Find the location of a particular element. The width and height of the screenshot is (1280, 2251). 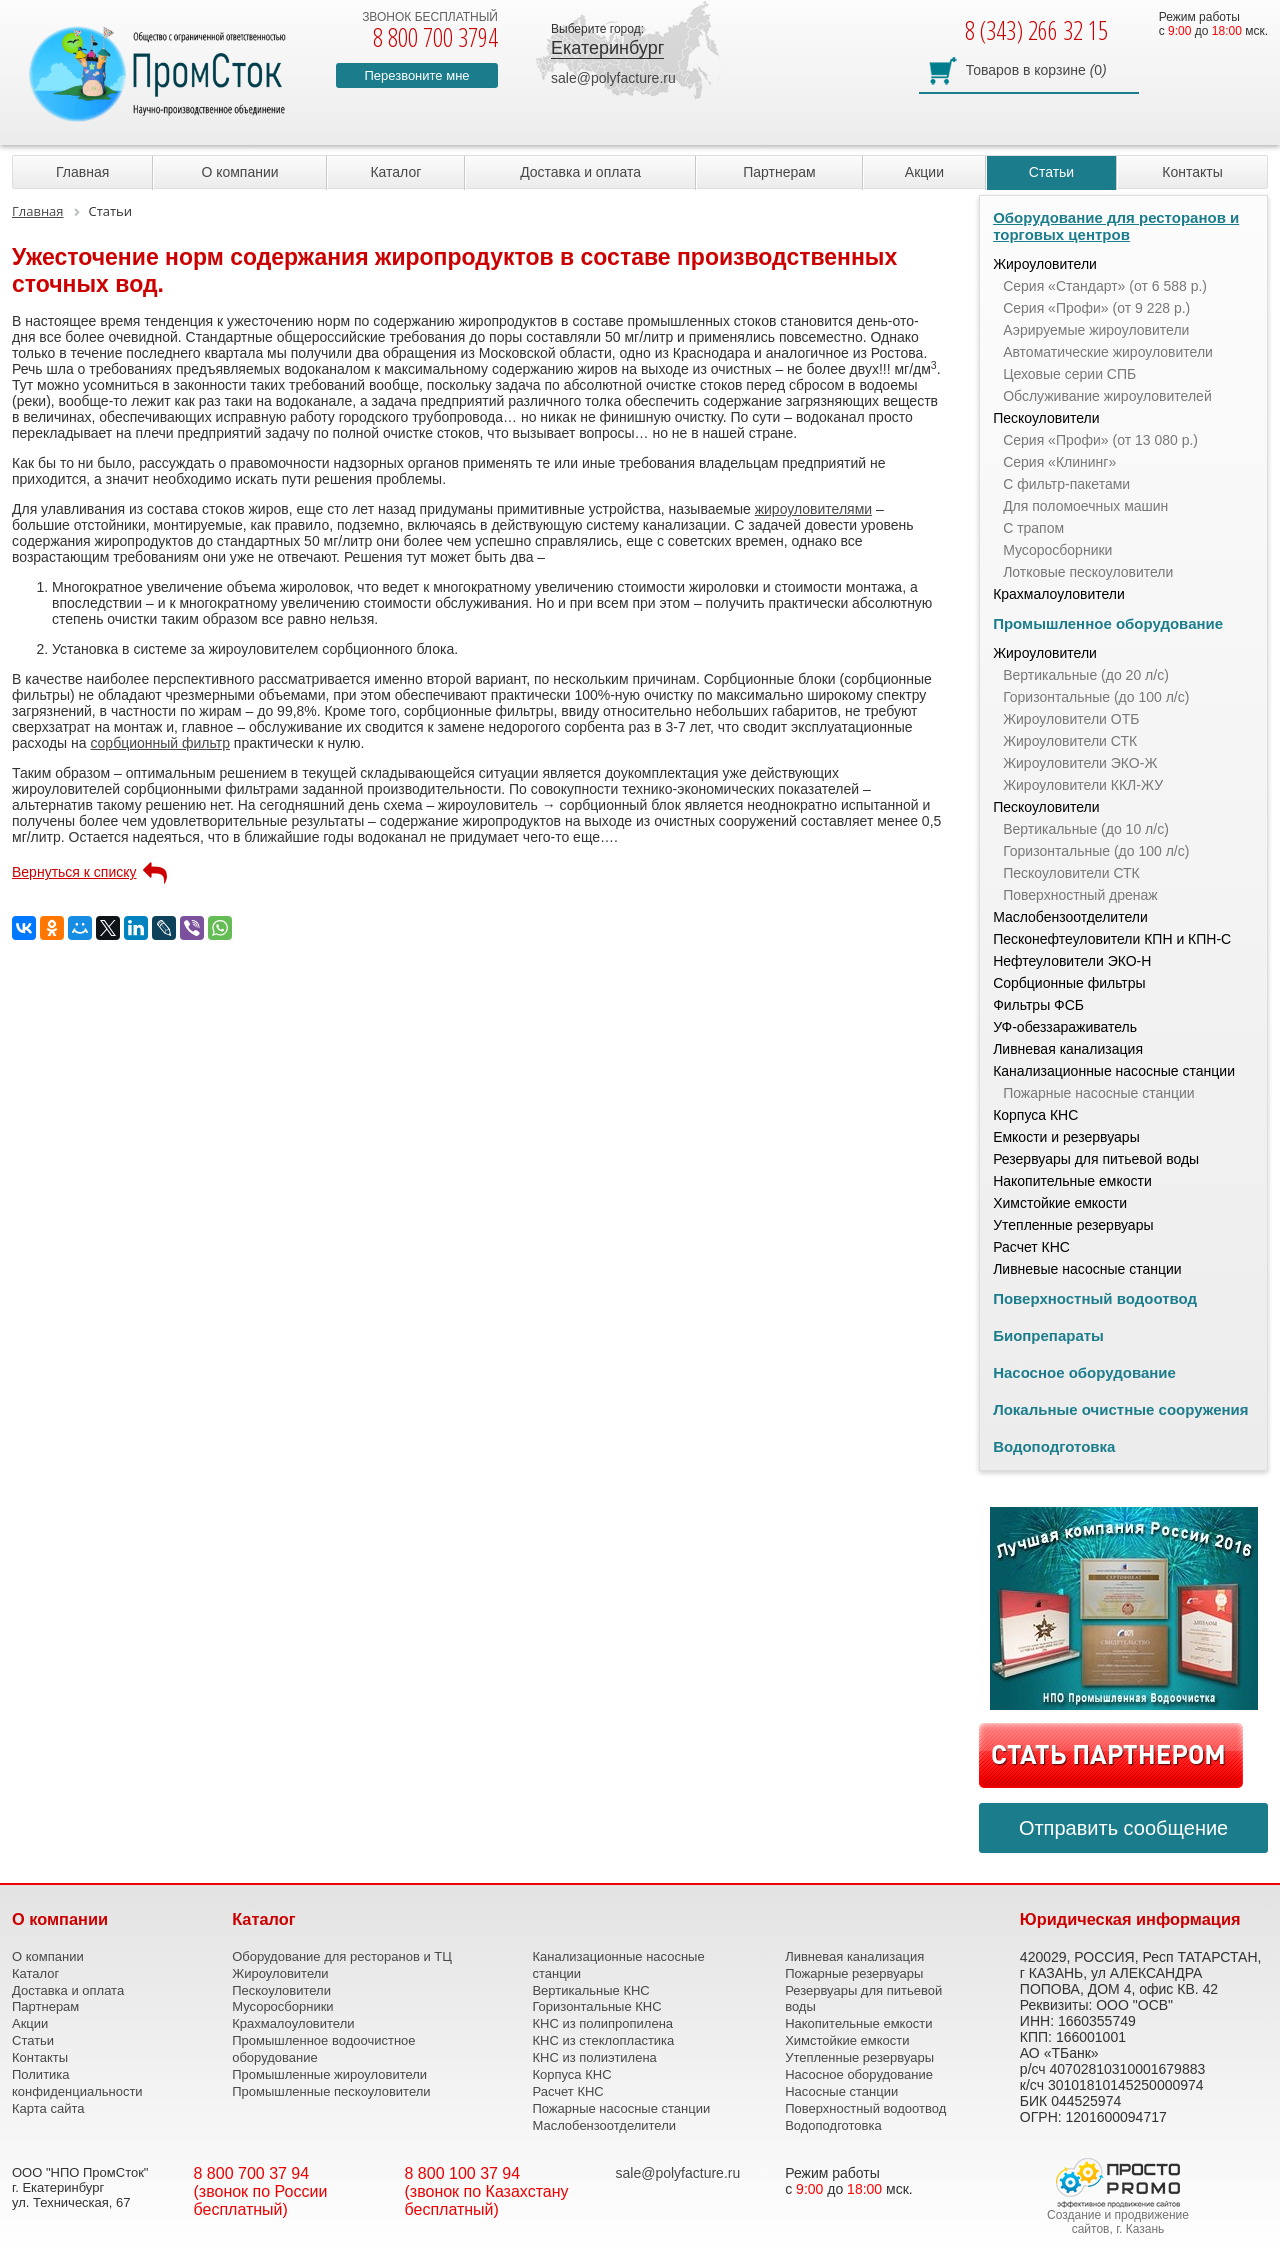

Оборудование для ресторанов и торговых центров is located at coordinates (1116, 226).